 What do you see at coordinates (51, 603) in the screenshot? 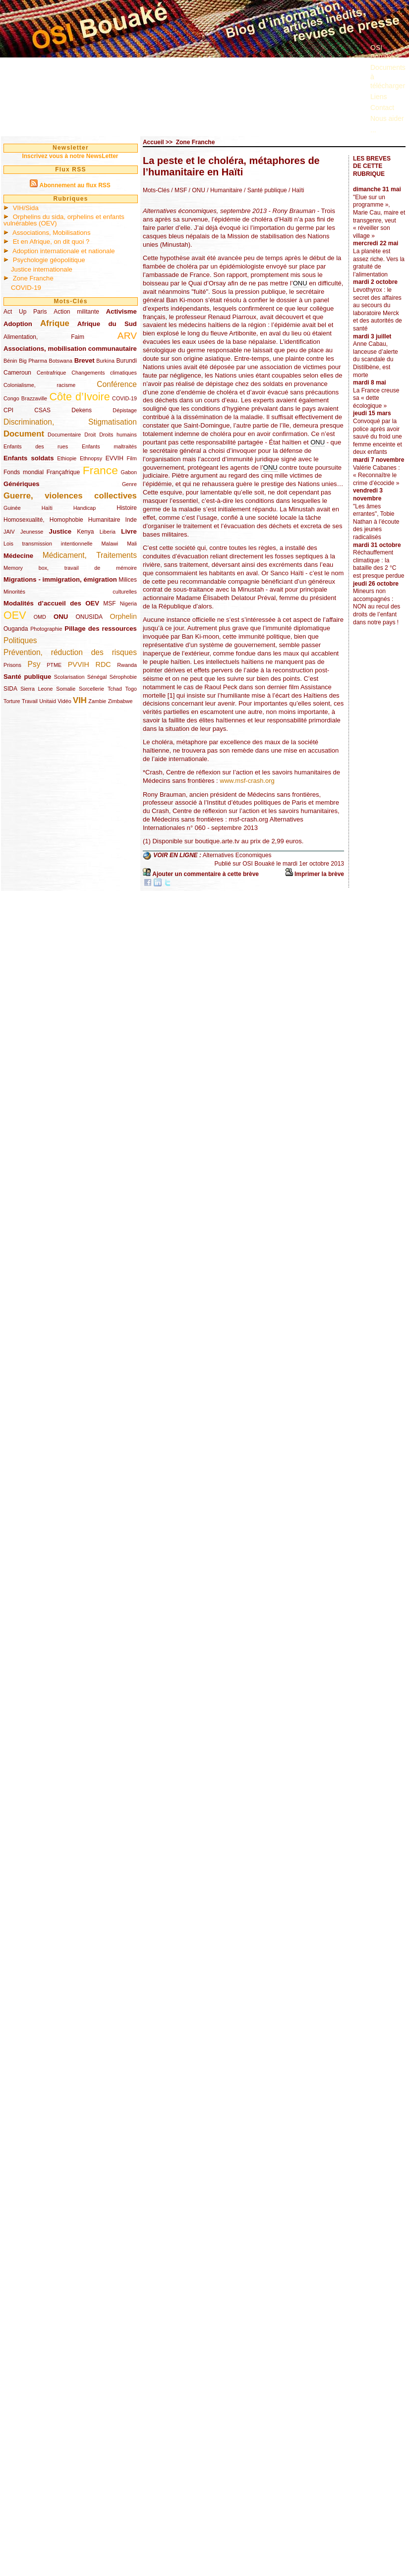
I see `Modalités d’accueil des OEV` at bounding box center [51, 603].